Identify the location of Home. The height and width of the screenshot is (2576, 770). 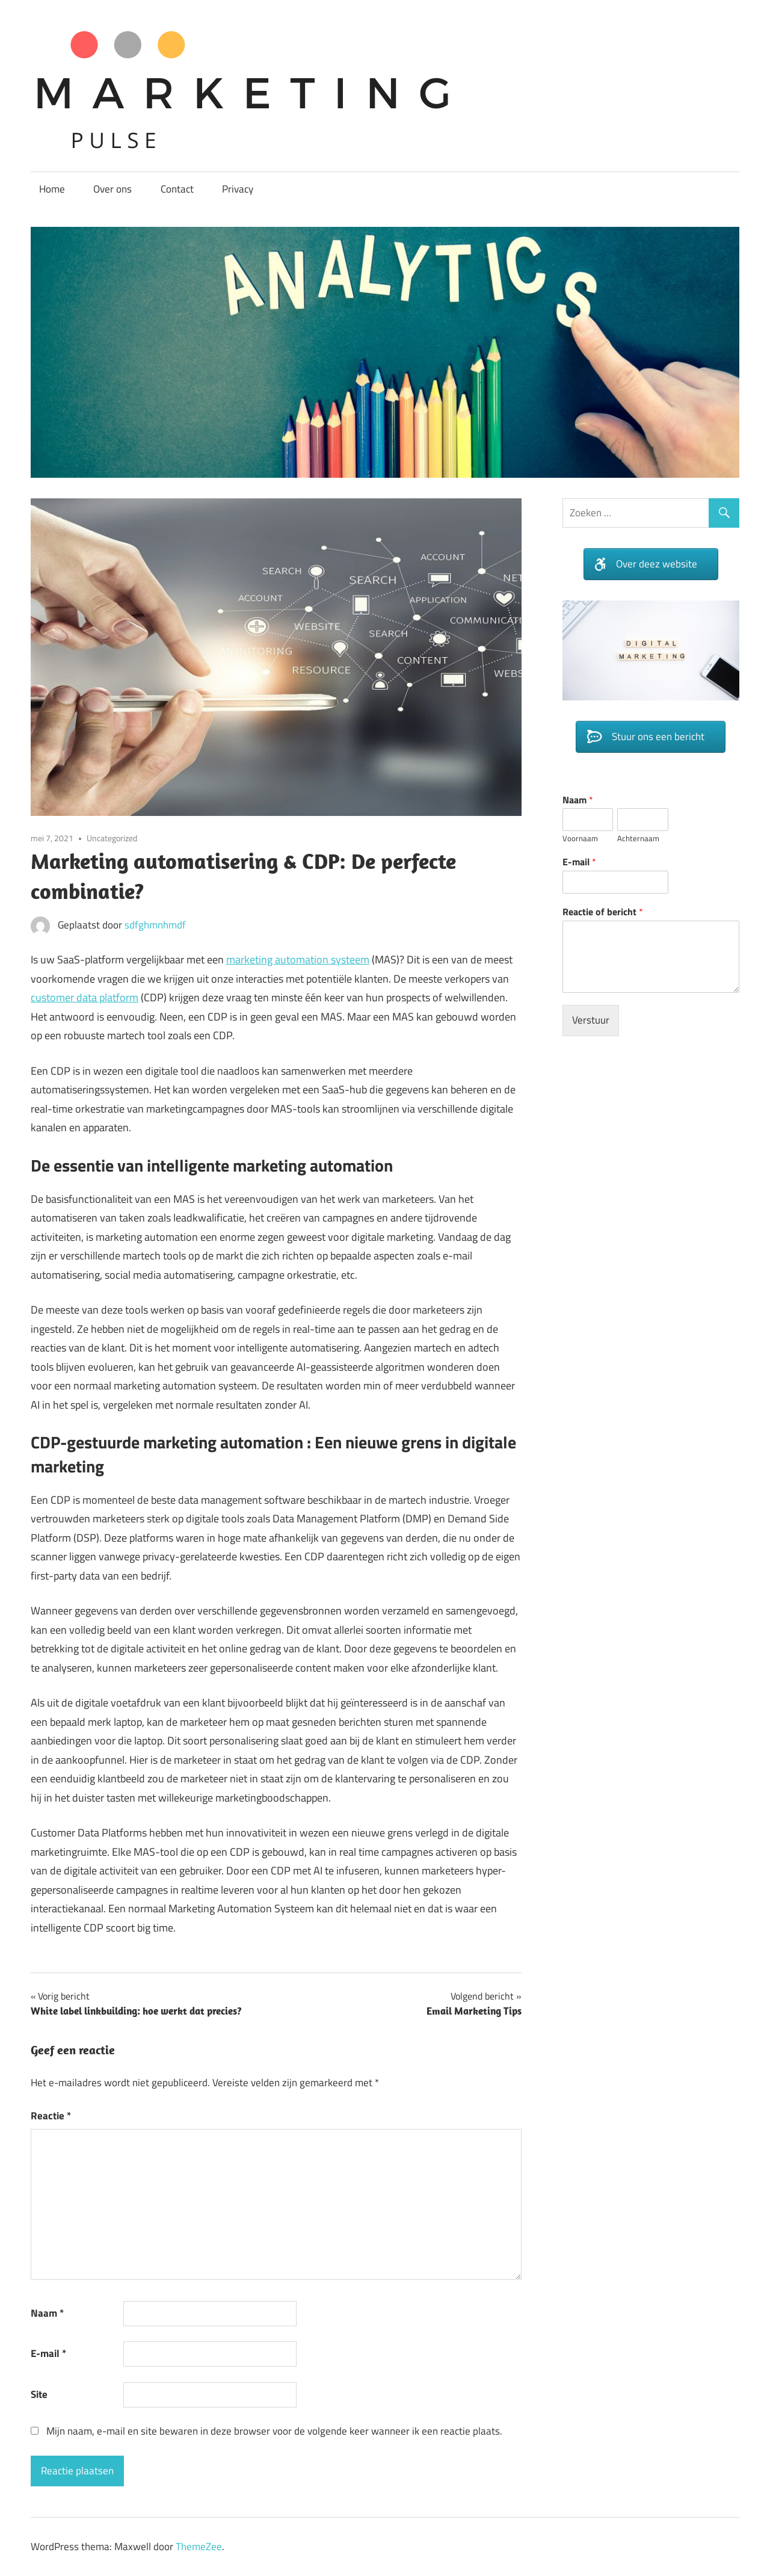
(52, 189).